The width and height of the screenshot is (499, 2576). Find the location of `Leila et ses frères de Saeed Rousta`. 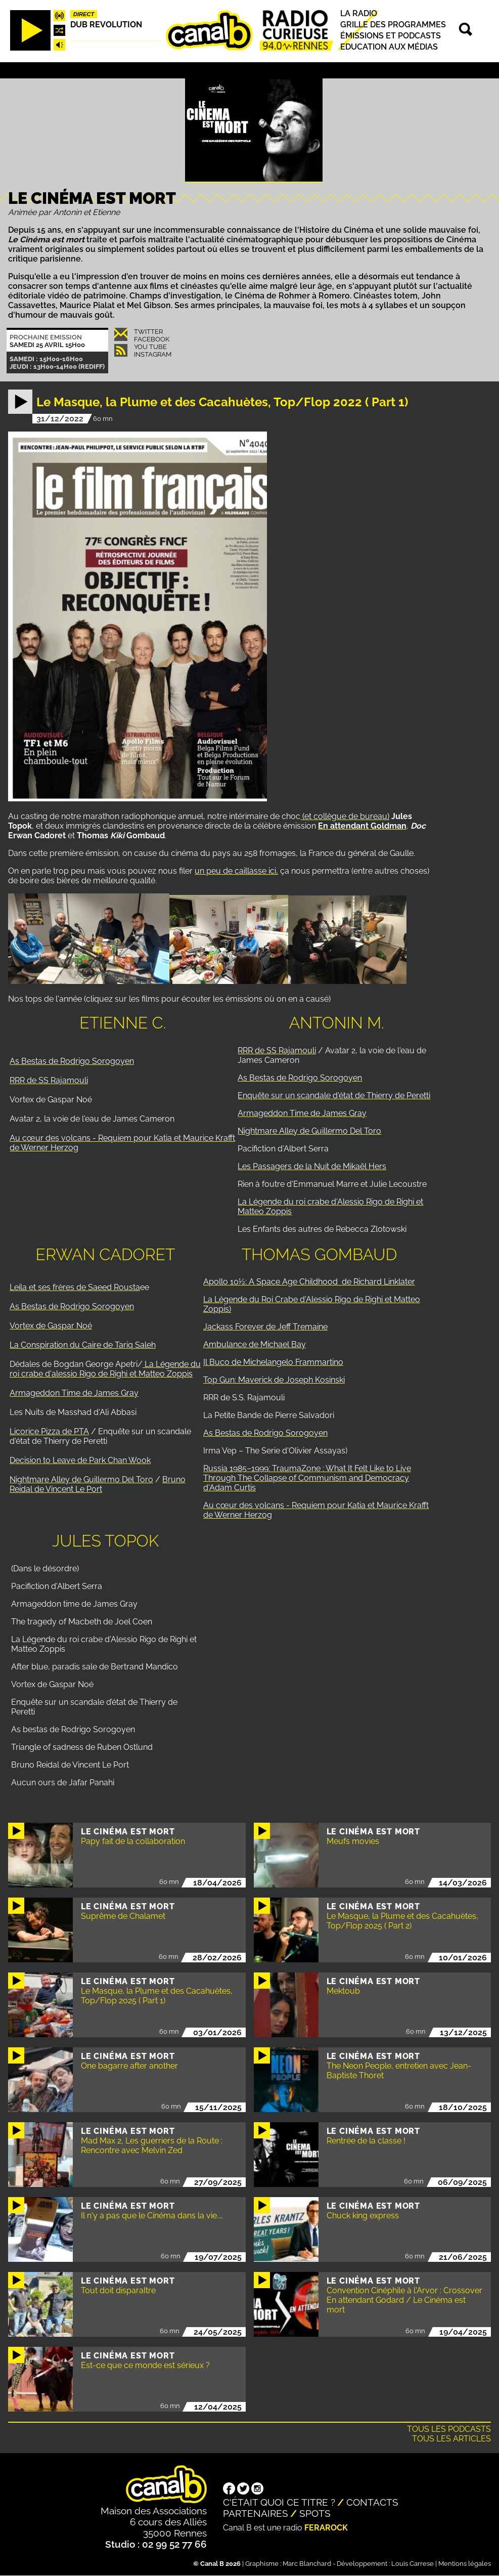

Leila et ses frères de Saeed Rousta is located at coordinates (75, 1287).